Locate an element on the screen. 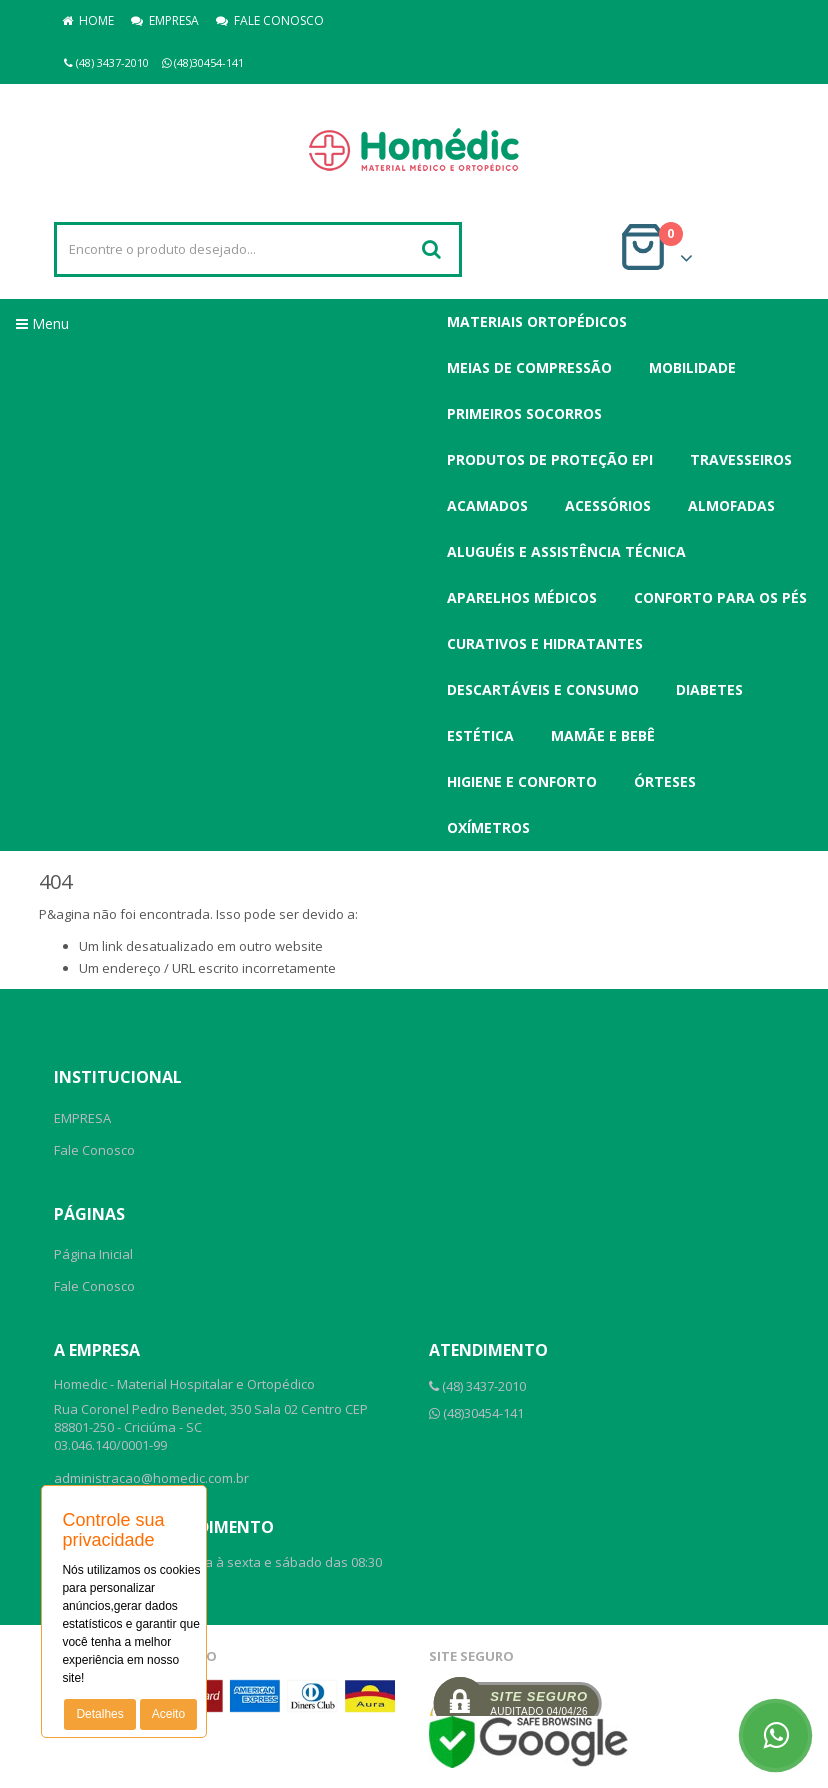 The image size is (828, 1788). HOME is located at coordinates (88, 20).